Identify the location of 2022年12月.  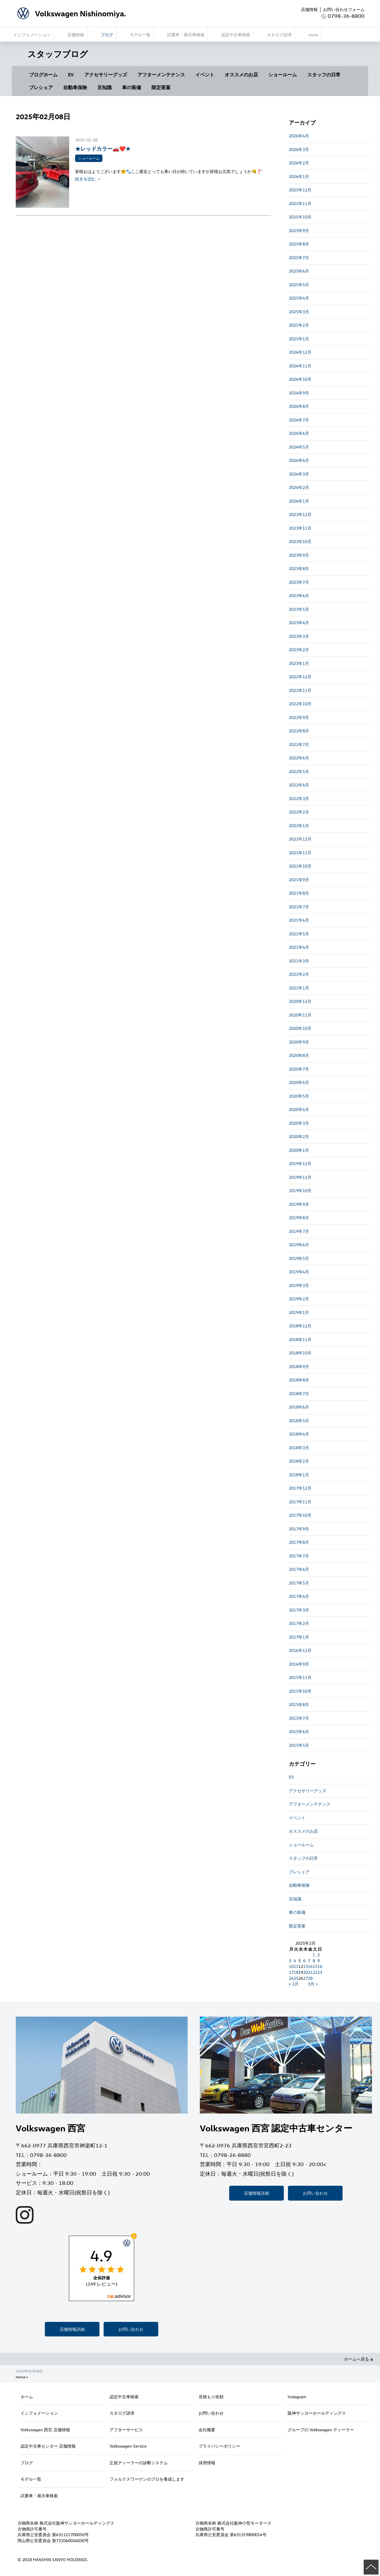
(300, 676).